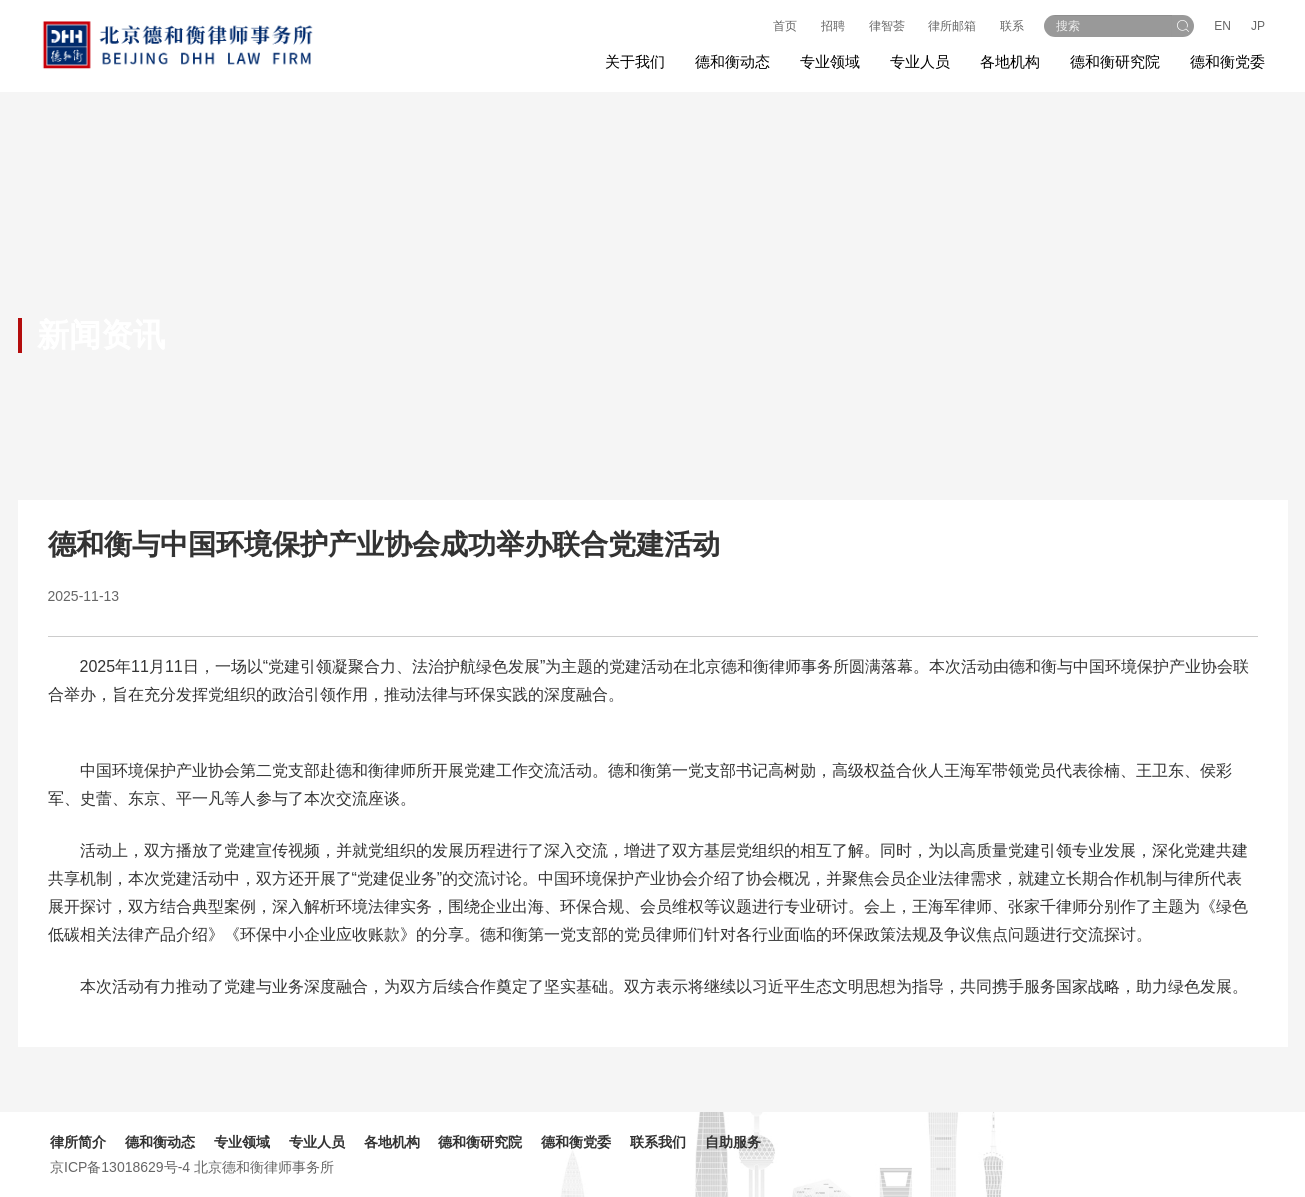 The width and height of the screenshot is (1305, 1197). Describe the element at coordinates (1010, 61) in the screenshot. I see `各地机构` at that location.